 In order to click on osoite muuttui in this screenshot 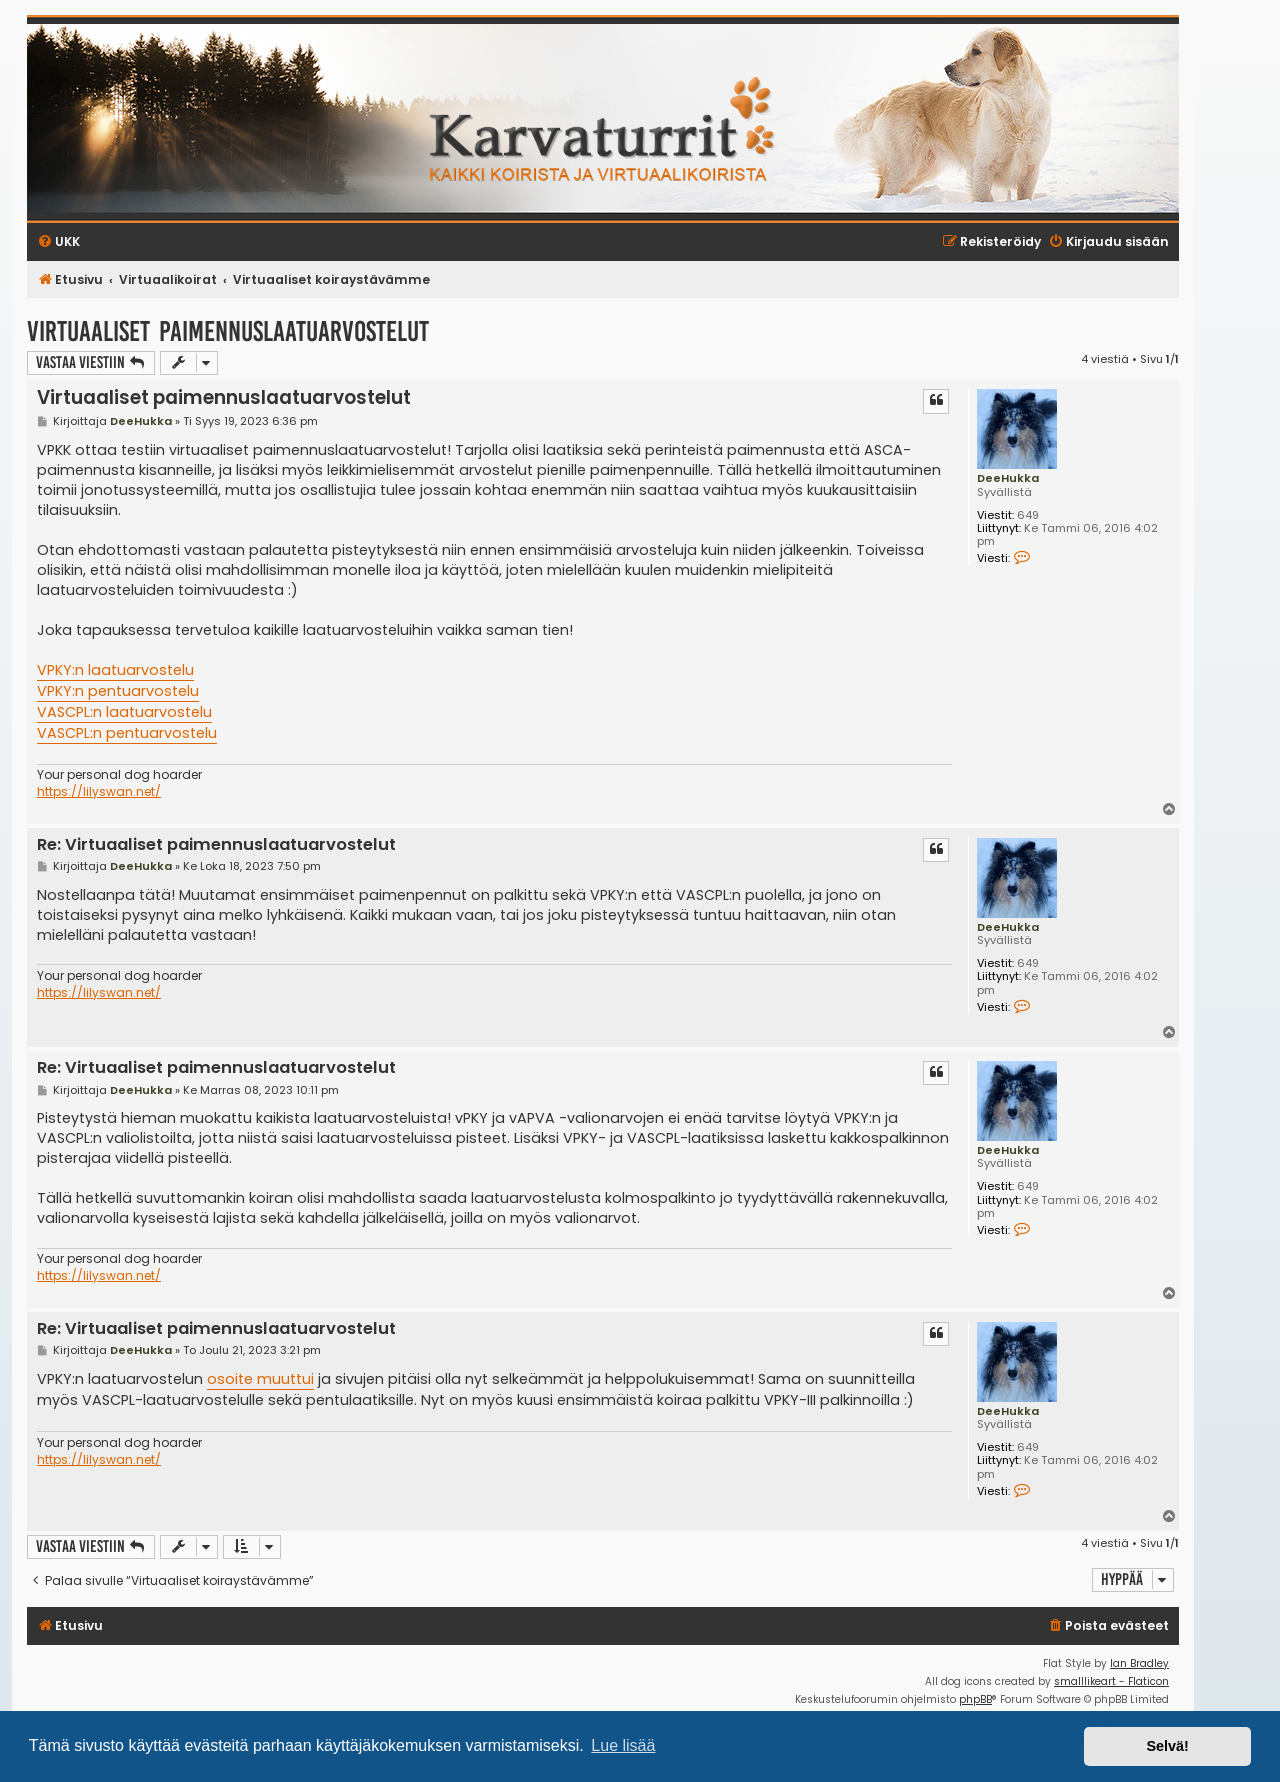, I will do `click(260, 1379)`.